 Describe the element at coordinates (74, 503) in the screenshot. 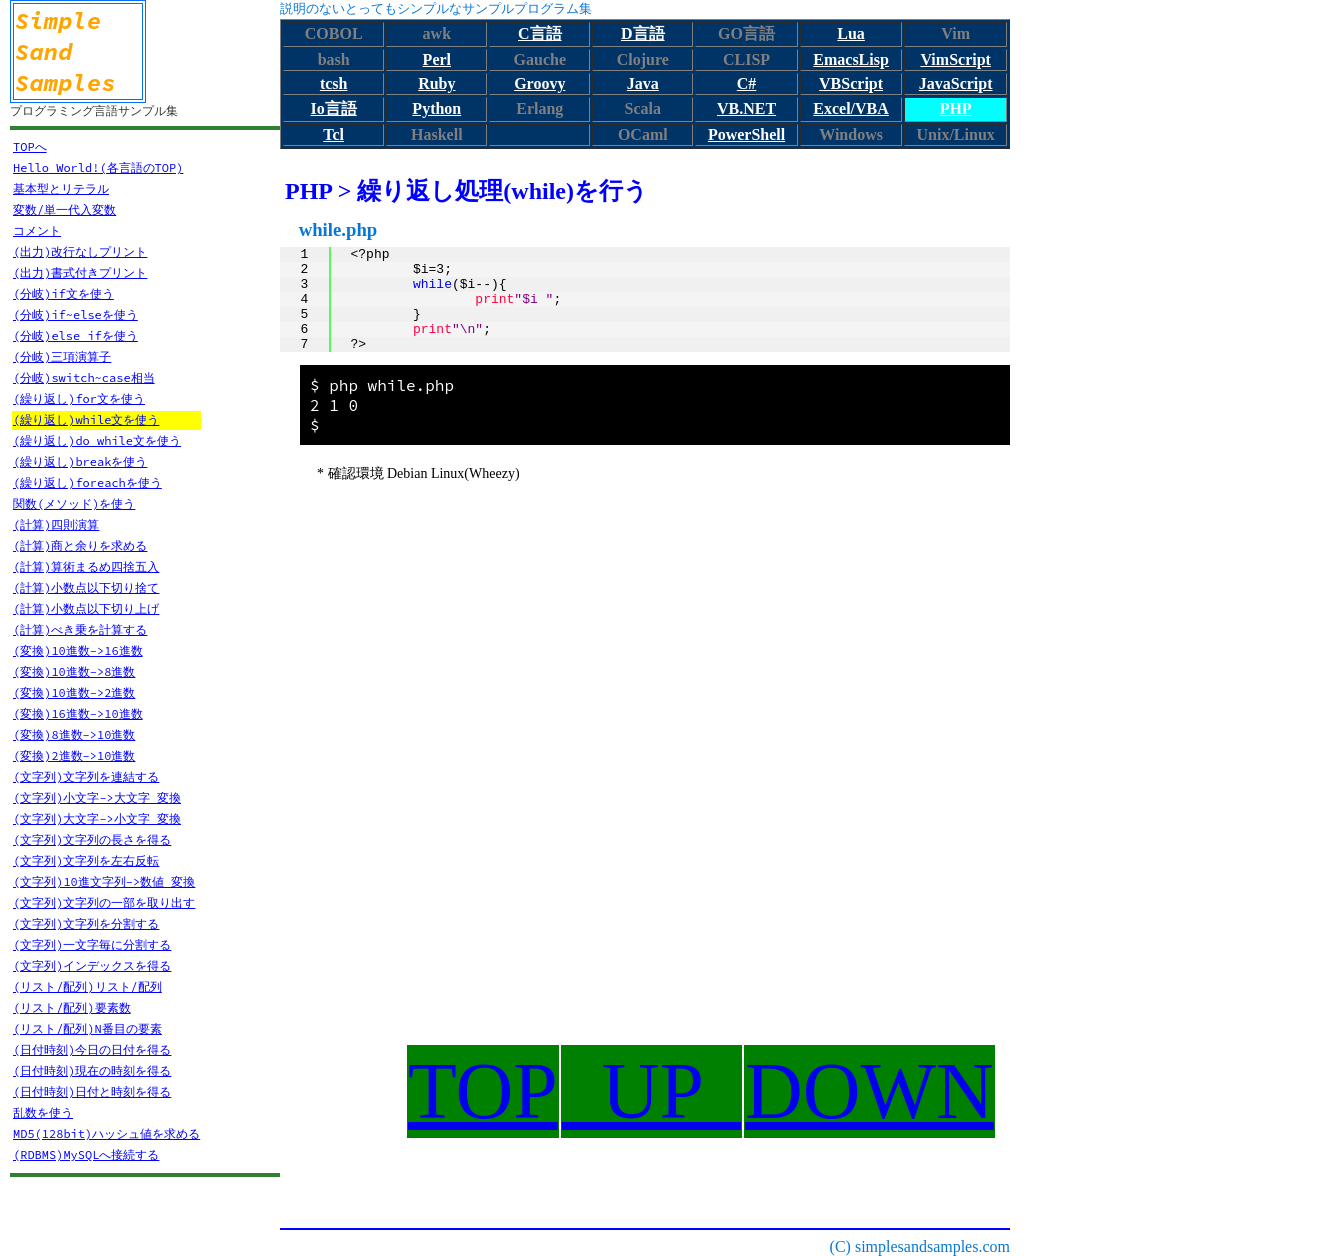

I see `関数(メソッド)を使う` at that location.